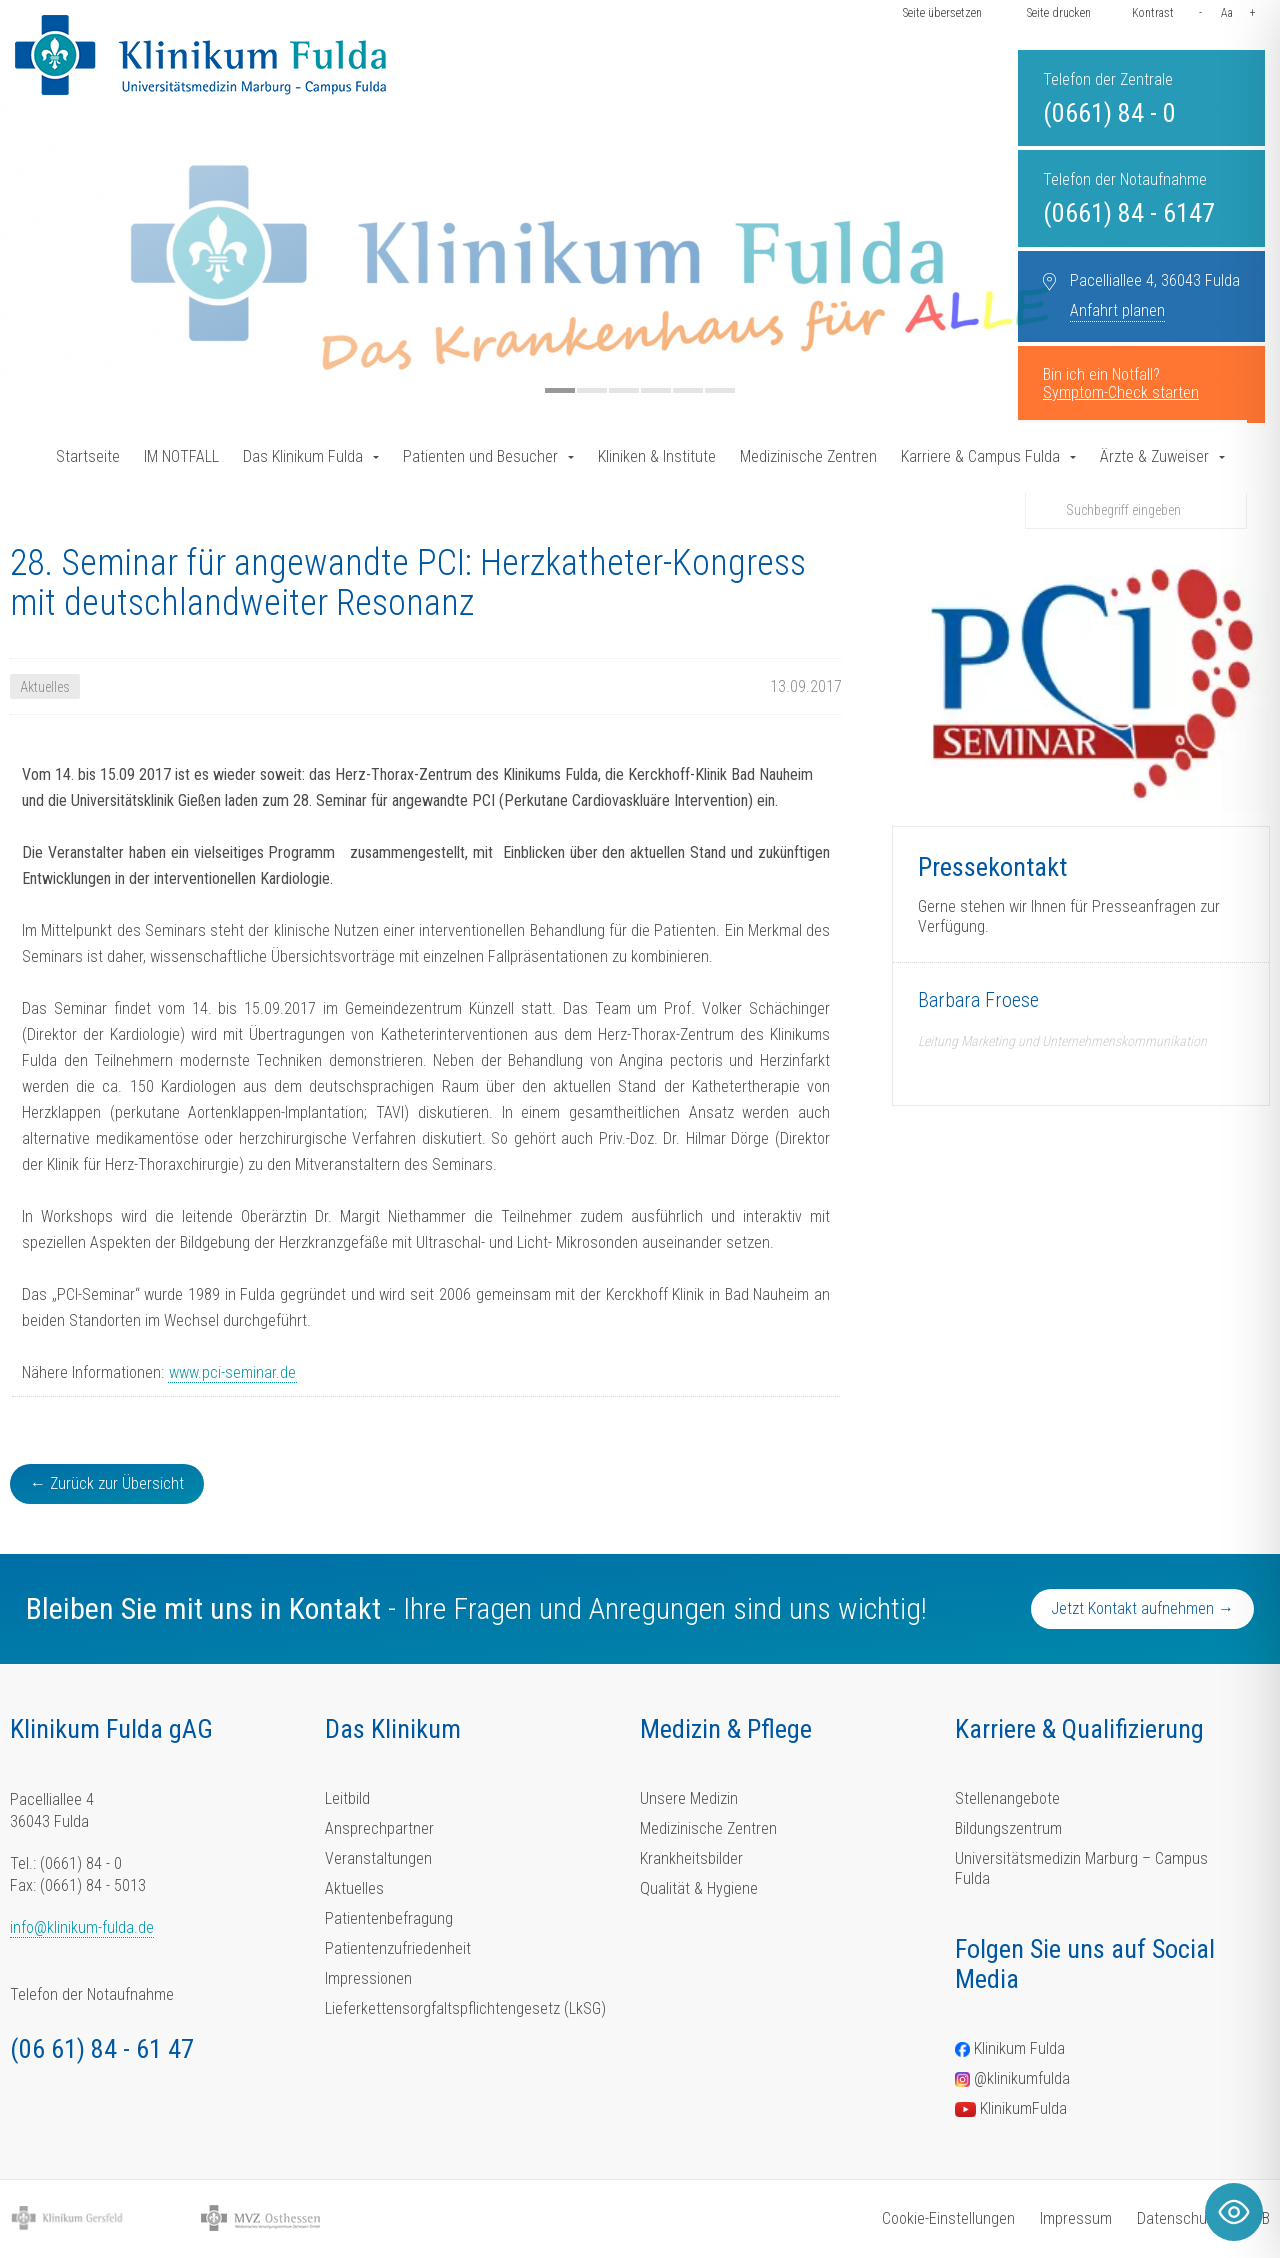 This screenshot has width=1280, height=2258. Describe the element at coordinates (200, 55) in the screenshot. I see `[Homepage-Link]` at that location.